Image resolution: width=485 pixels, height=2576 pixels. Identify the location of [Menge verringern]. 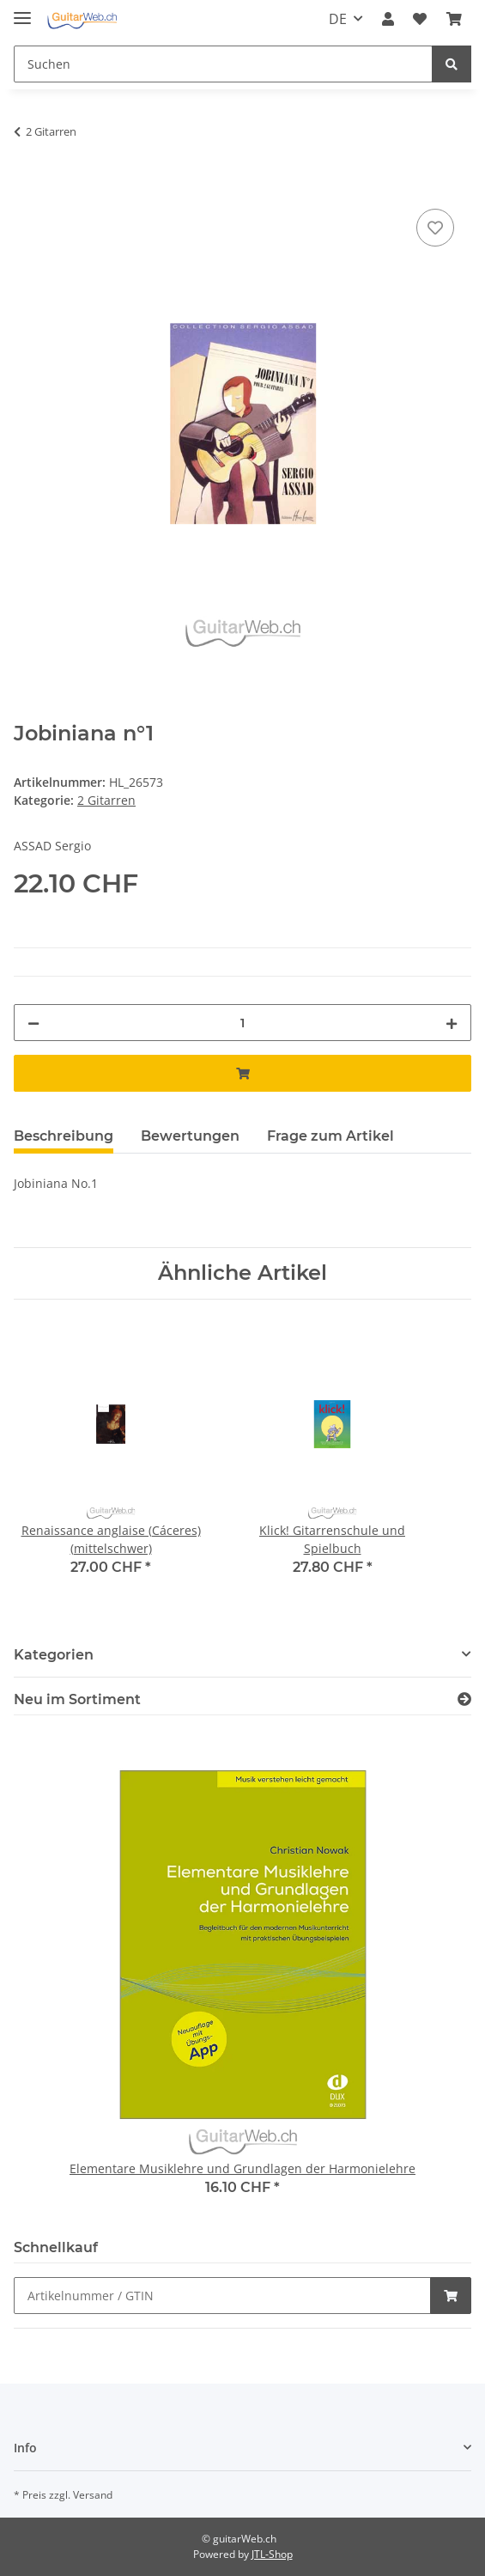
(33, 1022).